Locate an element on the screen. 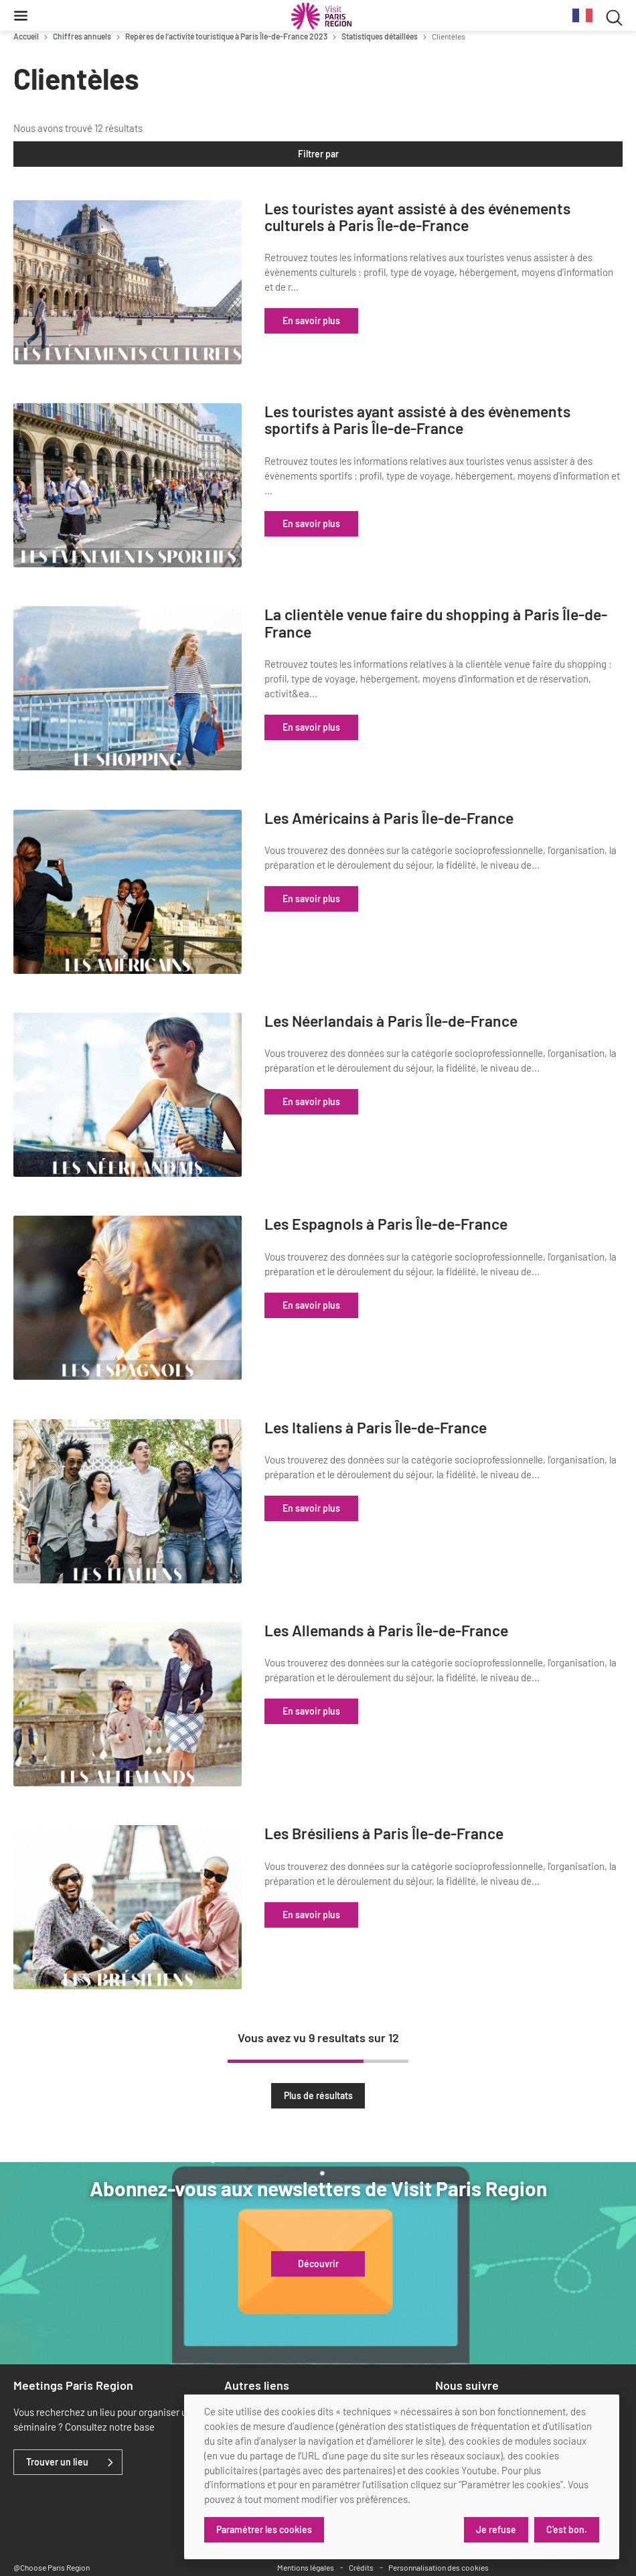  Les Espagnols à Paris Île-de-France is located at coordinates (436, 1196).